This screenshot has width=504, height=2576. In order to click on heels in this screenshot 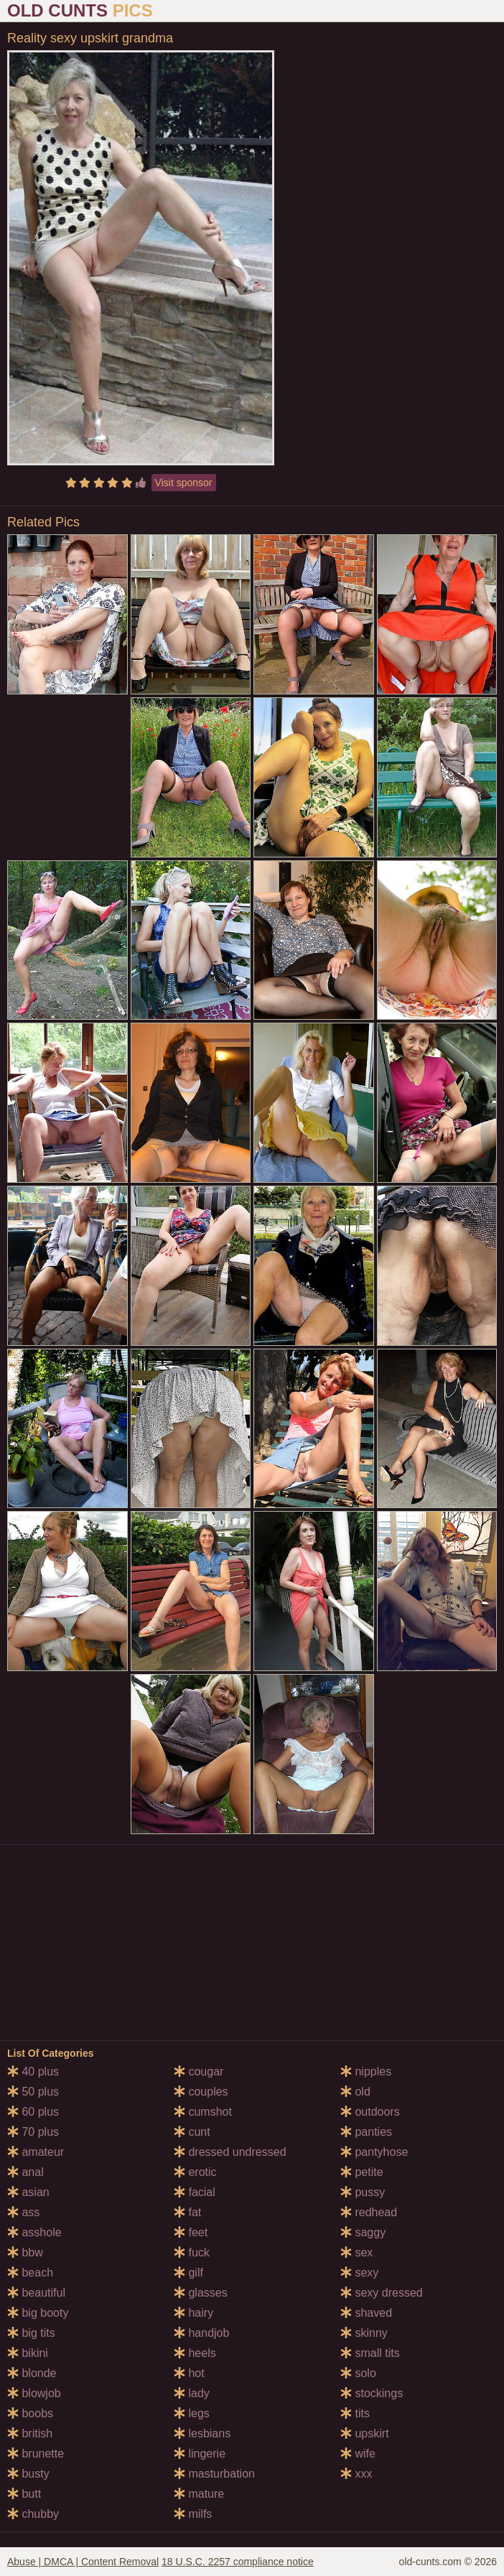, I will do `click(195, 2353)`.